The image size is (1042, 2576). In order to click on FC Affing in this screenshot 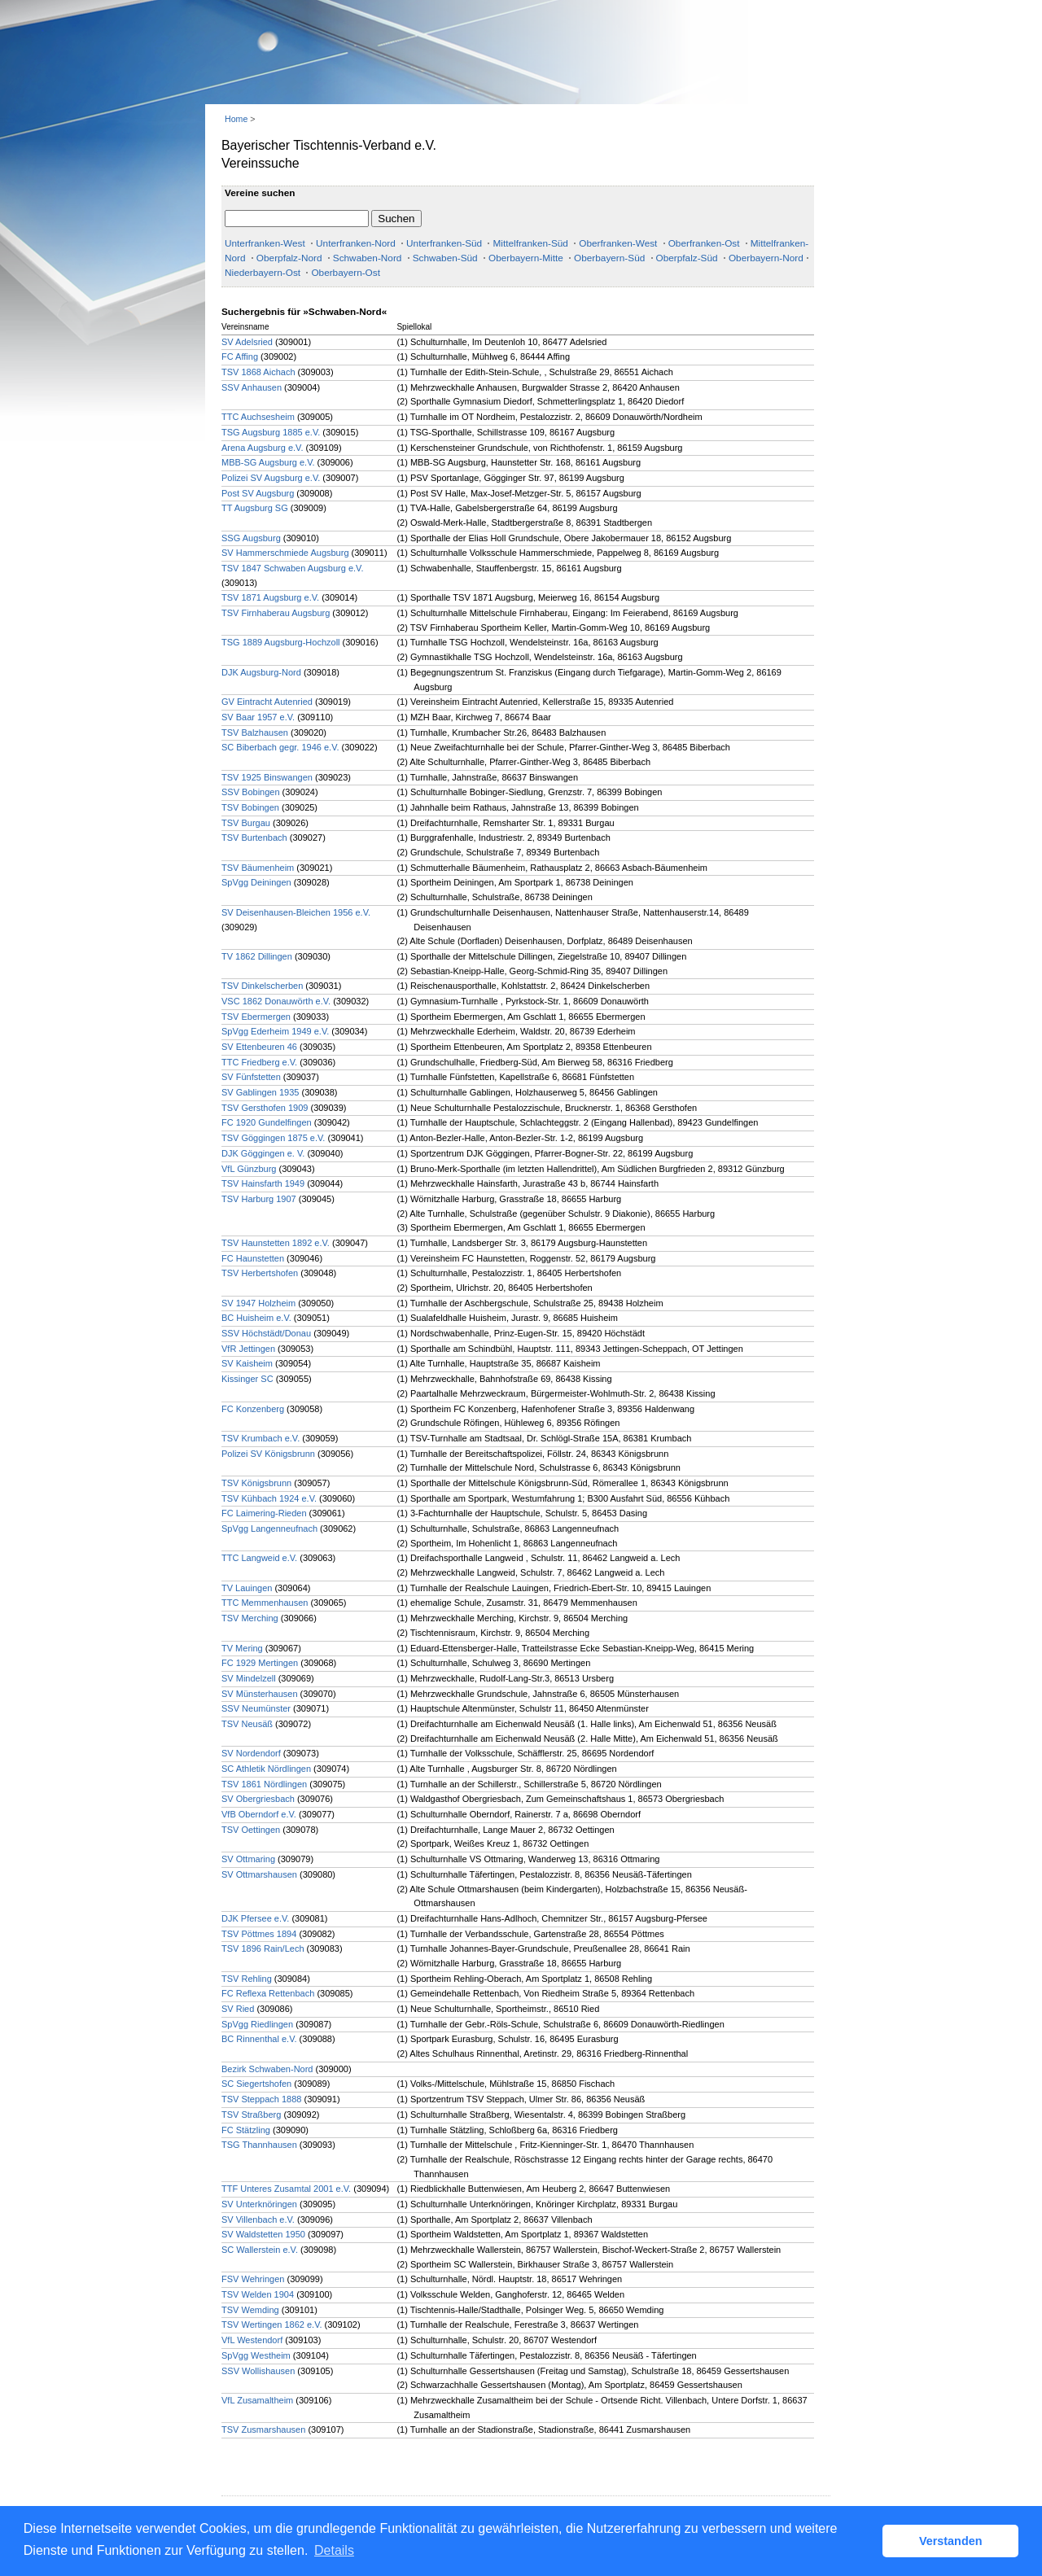, I will do `click(239, 356)`.